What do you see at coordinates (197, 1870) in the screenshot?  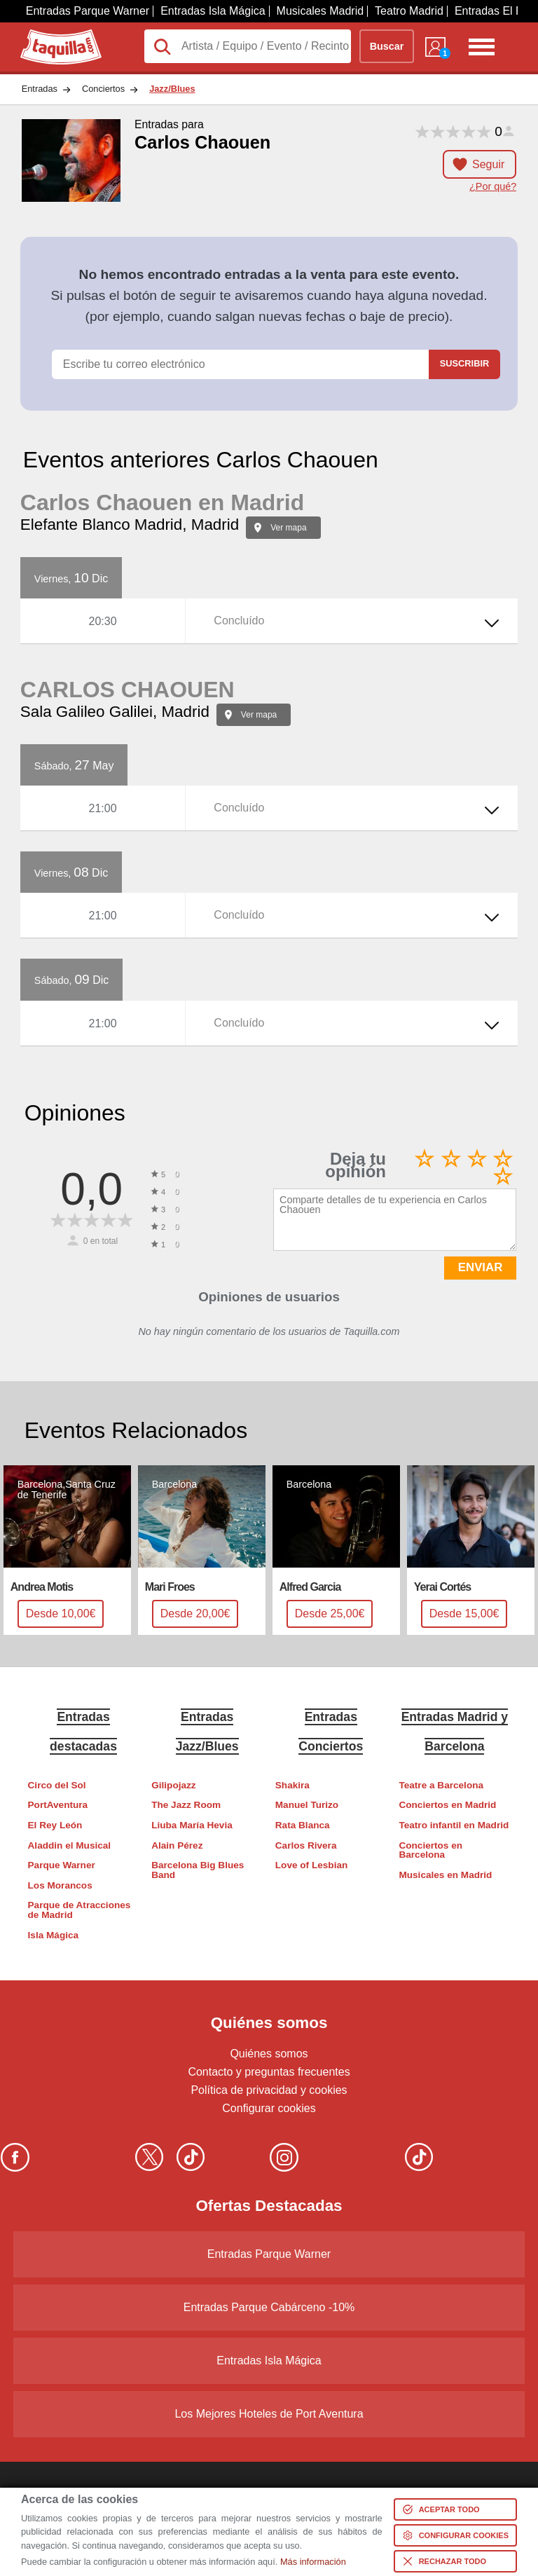 I see `Barcelona Big Blues Band` at bounding box center [197, 1870].